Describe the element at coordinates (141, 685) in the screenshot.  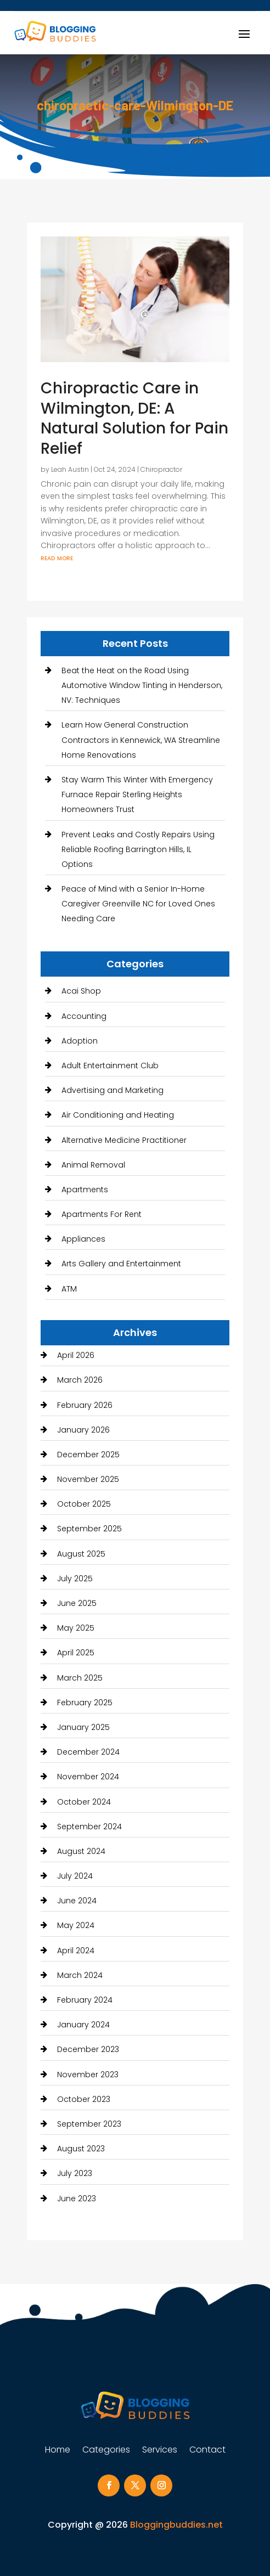
I see `Beat the Heat on the Road Using Automotive Window Tinting in Henderson, NV: Techniques` at that location.